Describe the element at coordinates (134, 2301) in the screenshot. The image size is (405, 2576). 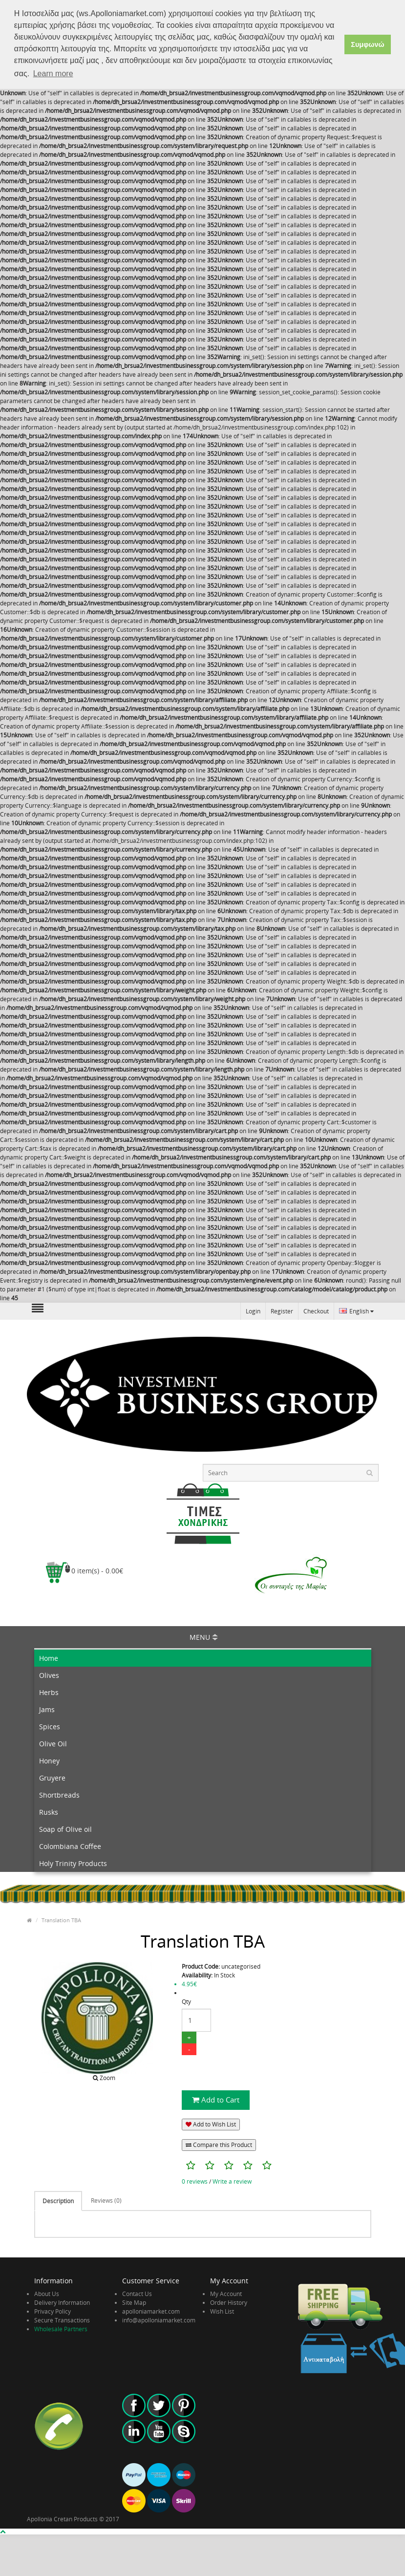
I see `Site Map` at that location.